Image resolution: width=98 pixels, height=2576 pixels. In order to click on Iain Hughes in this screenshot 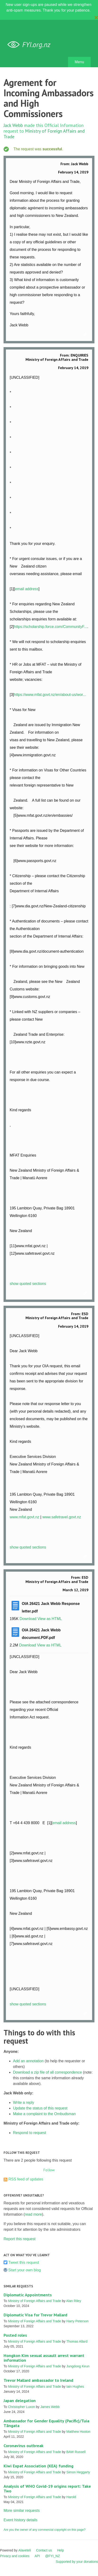, I will do `click(75, 2386)`.